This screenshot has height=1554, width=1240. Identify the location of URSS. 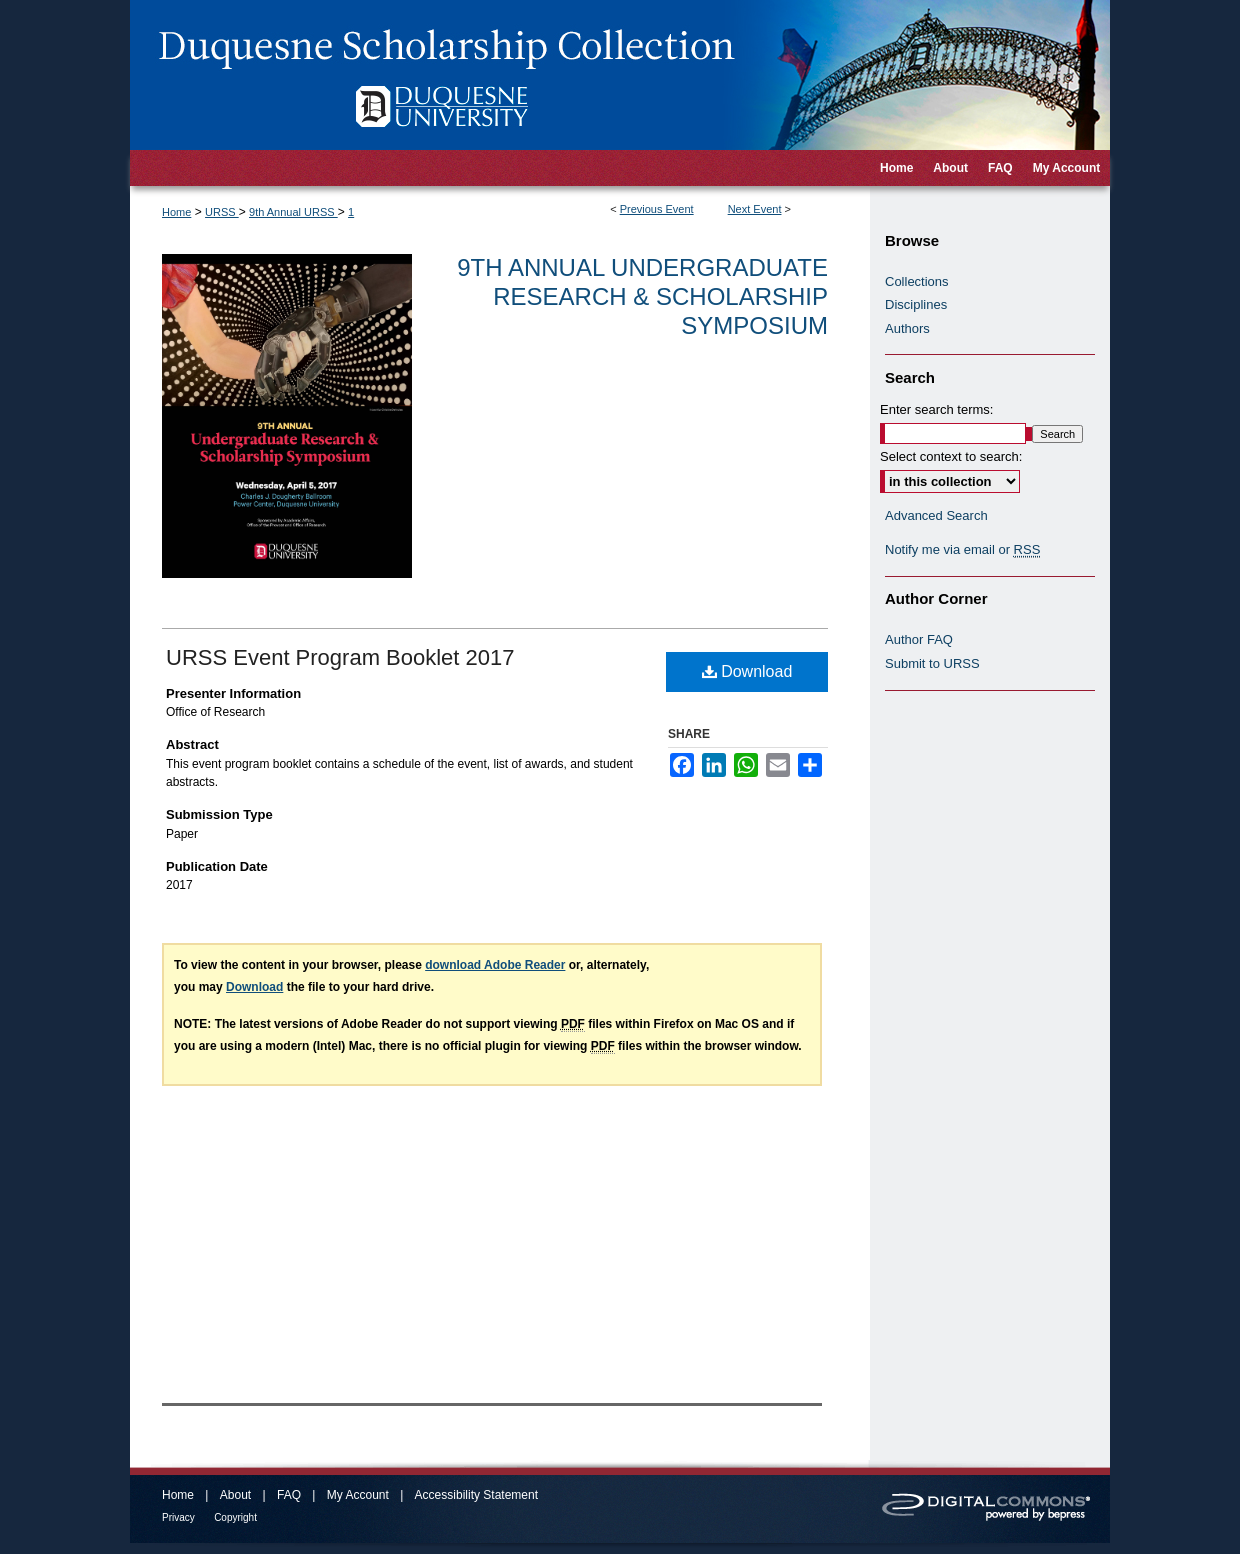
(222, 212).